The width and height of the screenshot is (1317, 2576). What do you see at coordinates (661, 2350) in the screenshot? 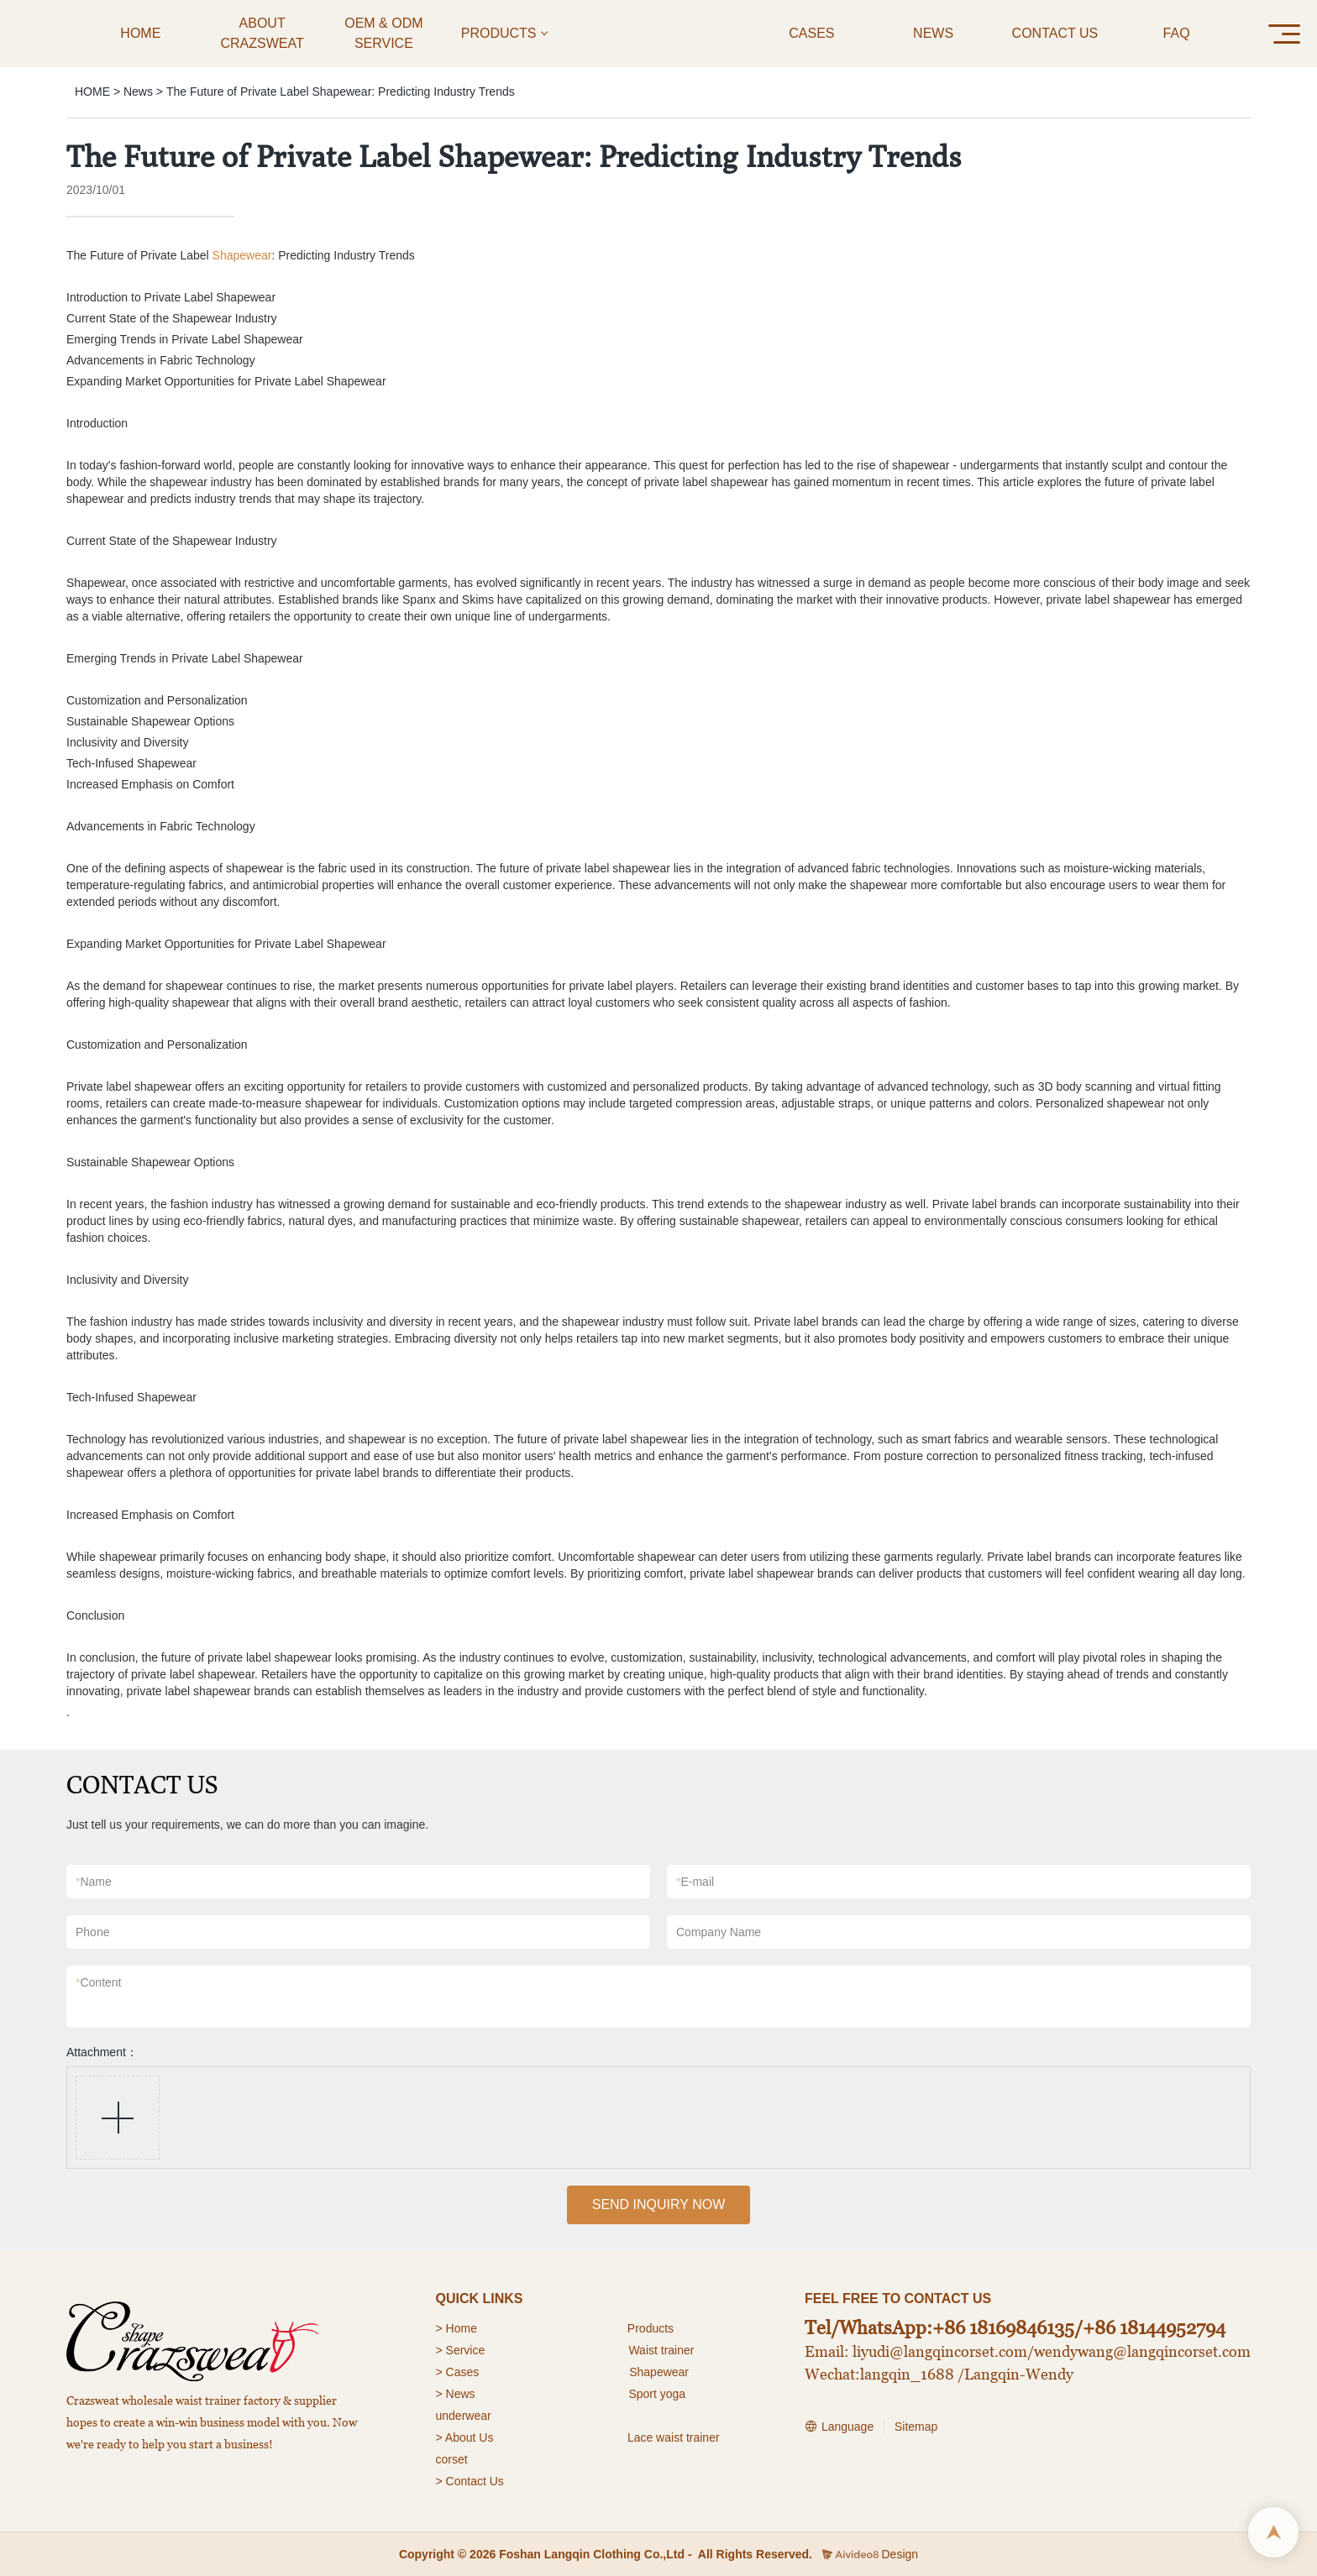
I see `Waist trainer` at bounding box center [661, 2350].